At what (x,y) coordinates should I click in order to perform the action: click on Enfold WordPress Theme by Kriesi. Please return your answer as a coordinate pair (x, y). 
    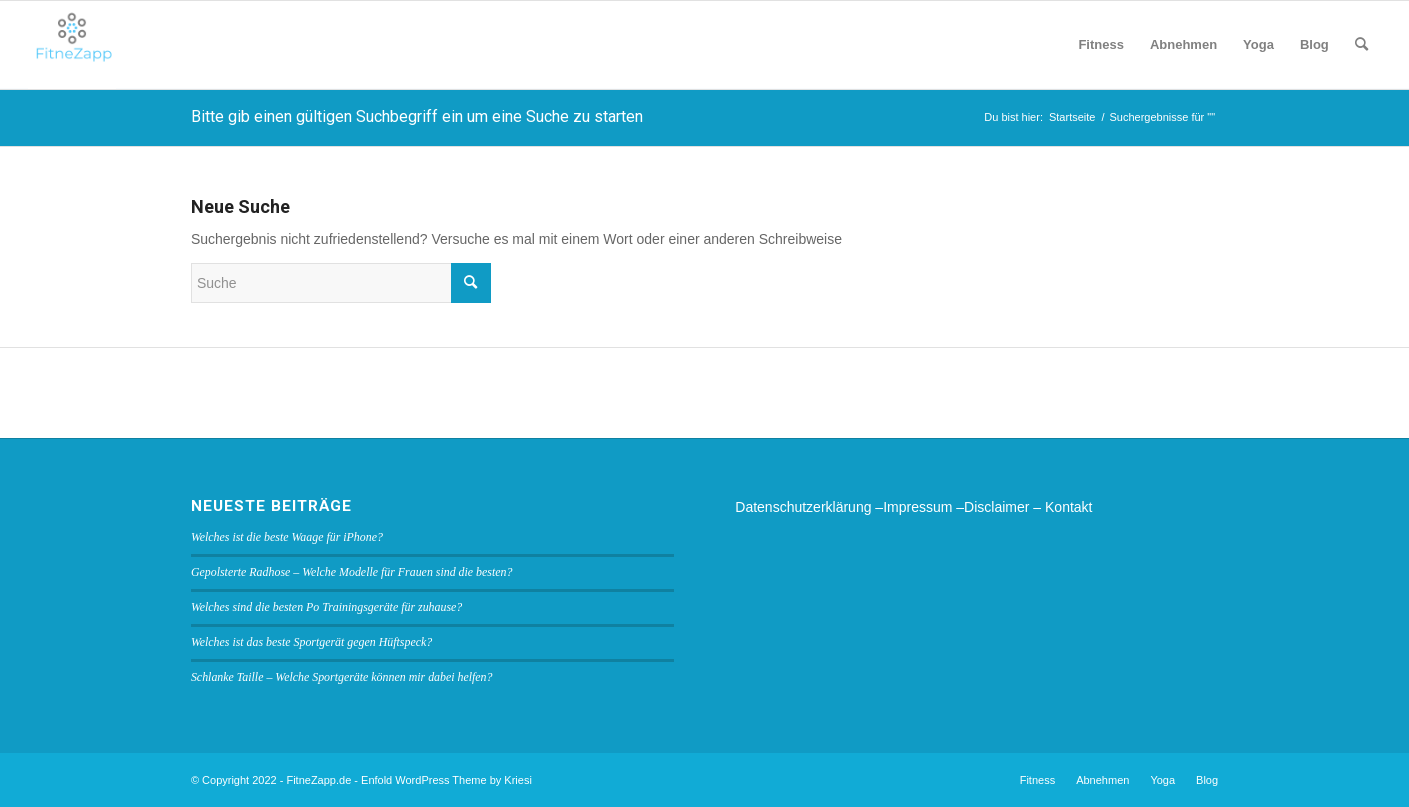
    Looking at the image, I should click on (446, 780).